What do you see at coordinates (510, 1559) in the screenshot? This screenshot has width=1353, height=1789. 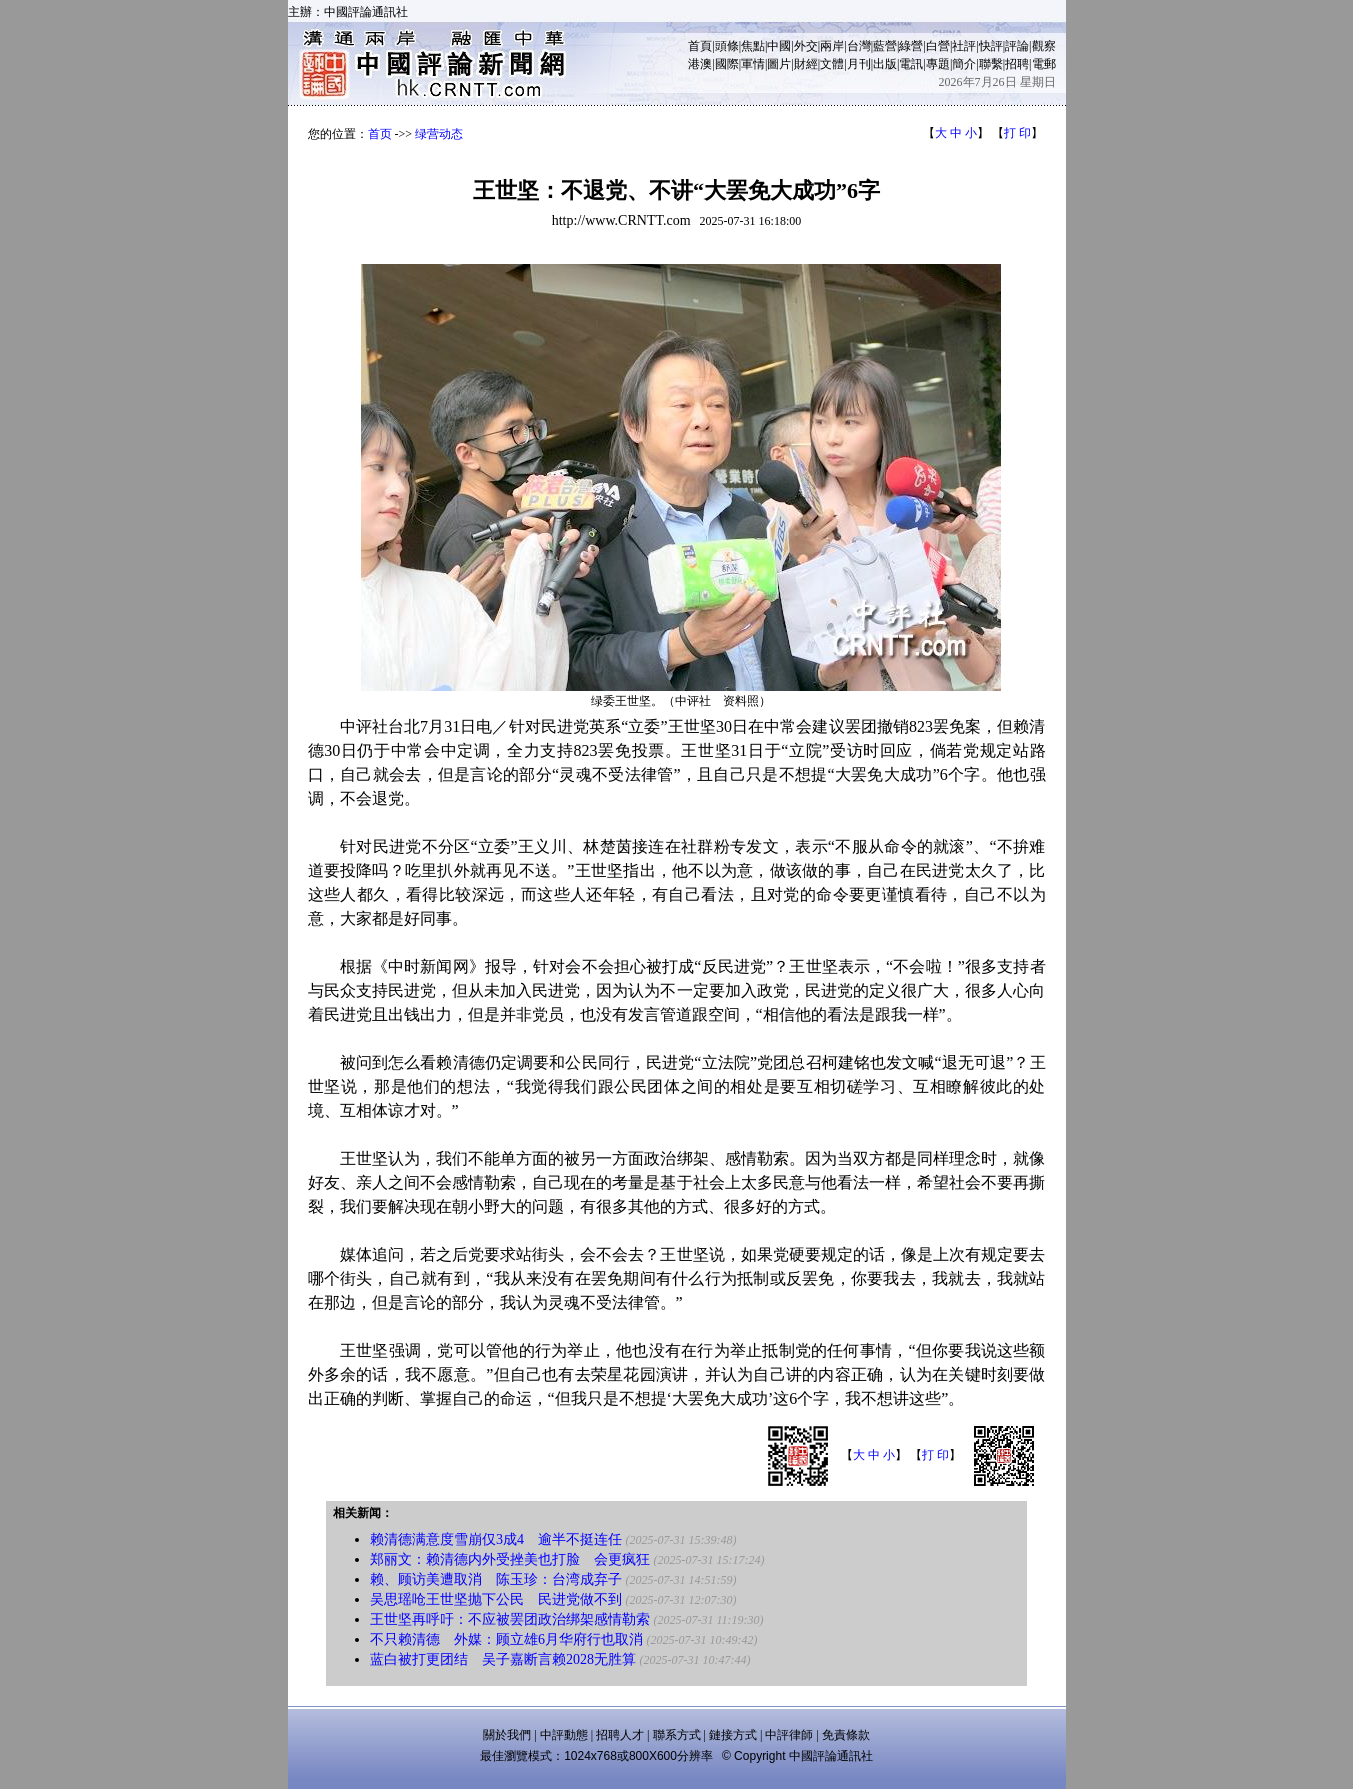 I see `郑丽文：赖清德内外受挫美也打脸 会更疯狂` at bounding box center [510, 1559].